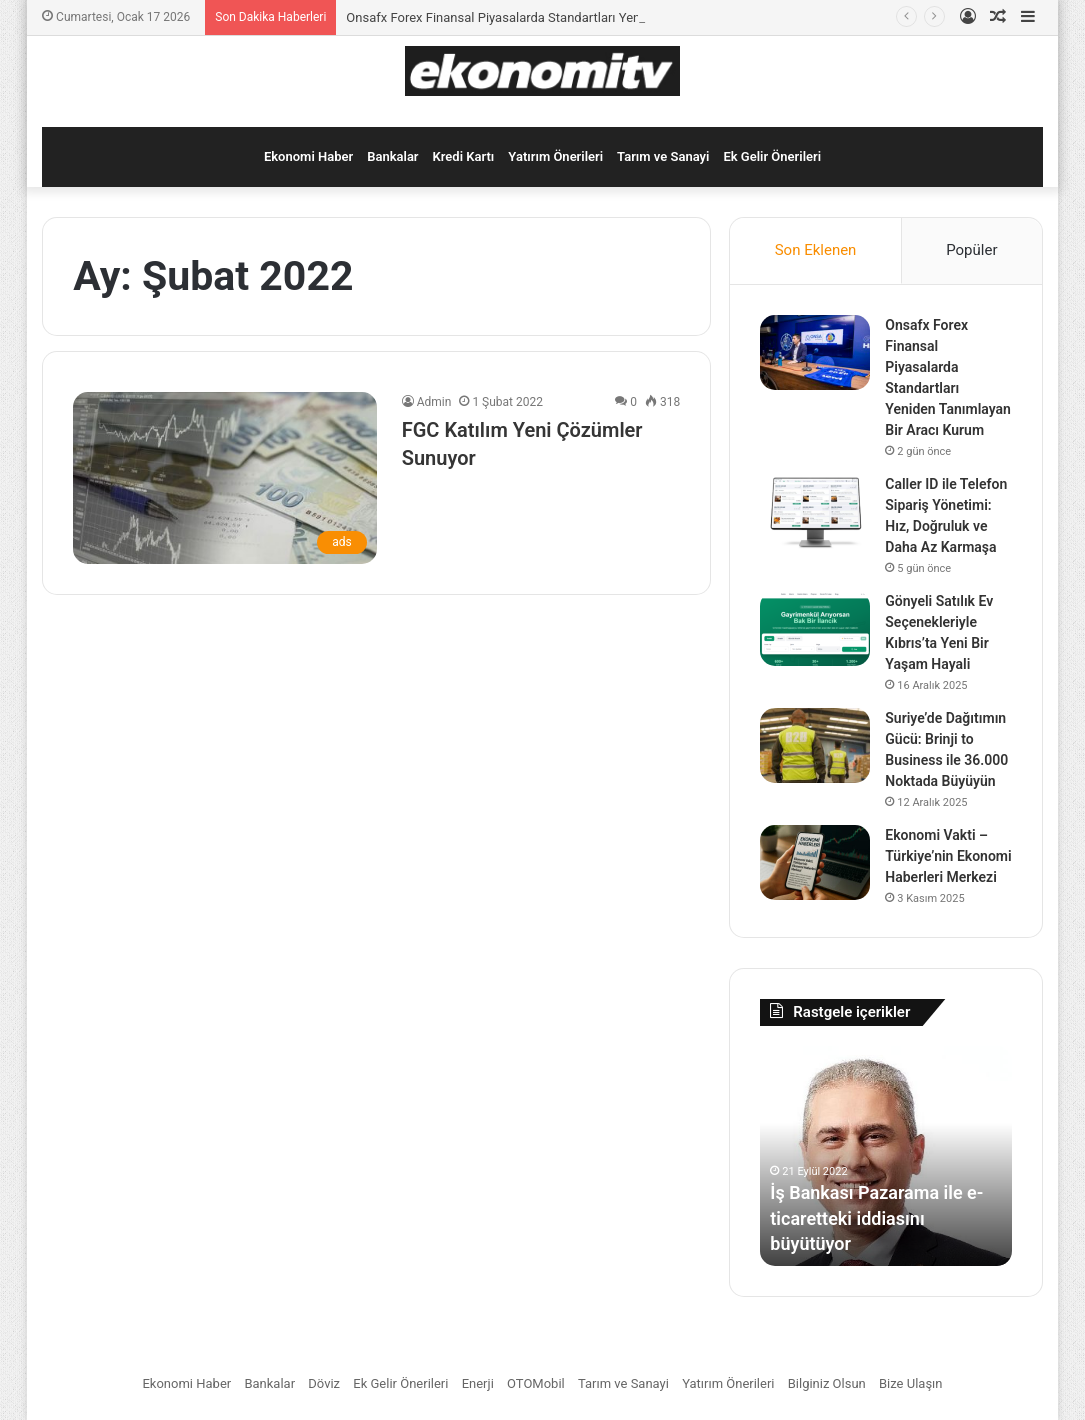 The width and height of the screenshot is (1085, 1420). What do you see at coordinates (308, 156) in the screenshot?
I see `Ekonomi Haber` at bounding box center [308, 156].